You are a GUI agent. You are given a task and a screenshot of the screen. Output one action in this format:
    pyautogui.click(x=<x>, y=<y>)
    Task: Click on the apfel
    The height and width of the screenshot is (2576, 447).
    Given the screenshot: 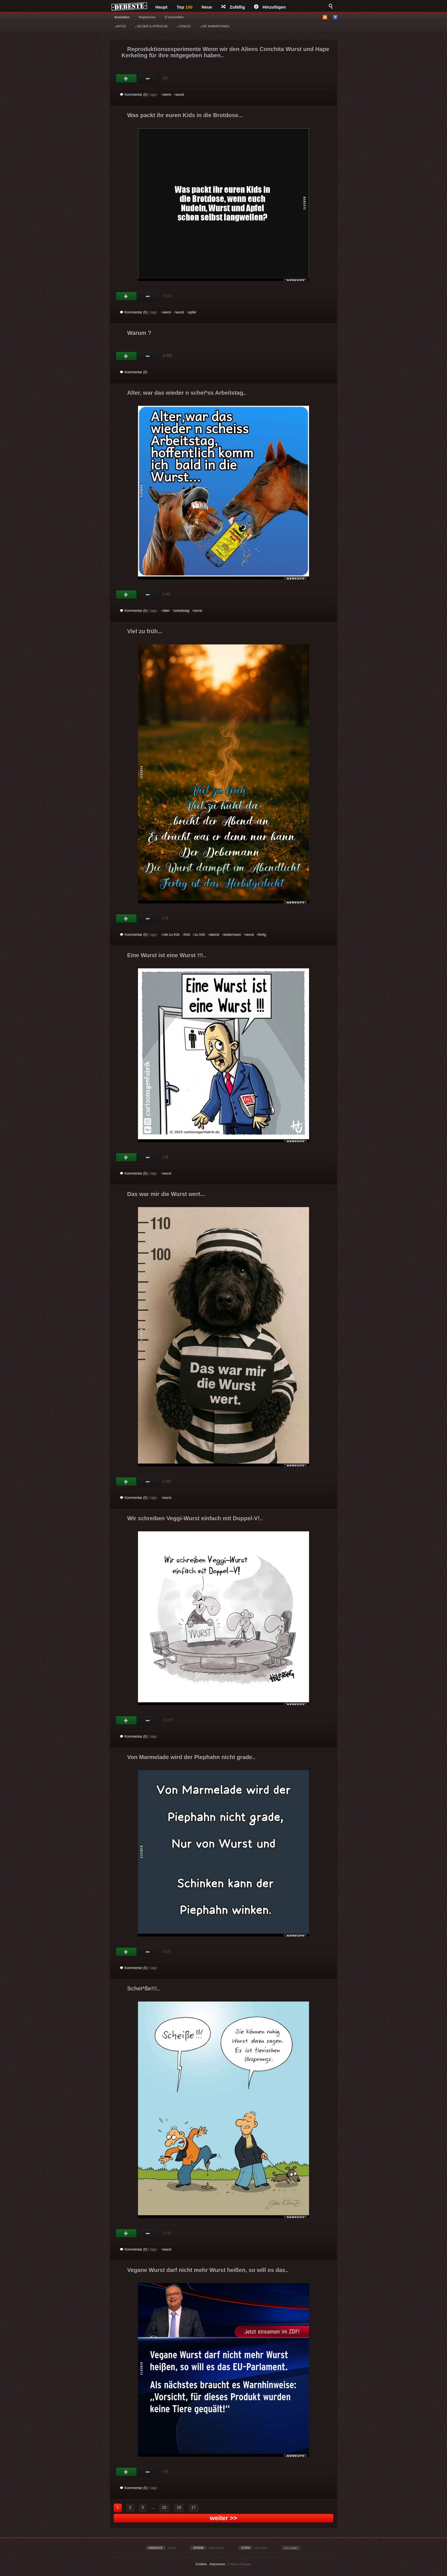 What is the action you would take?
    pyautogui.click(x=192, y=312)
    